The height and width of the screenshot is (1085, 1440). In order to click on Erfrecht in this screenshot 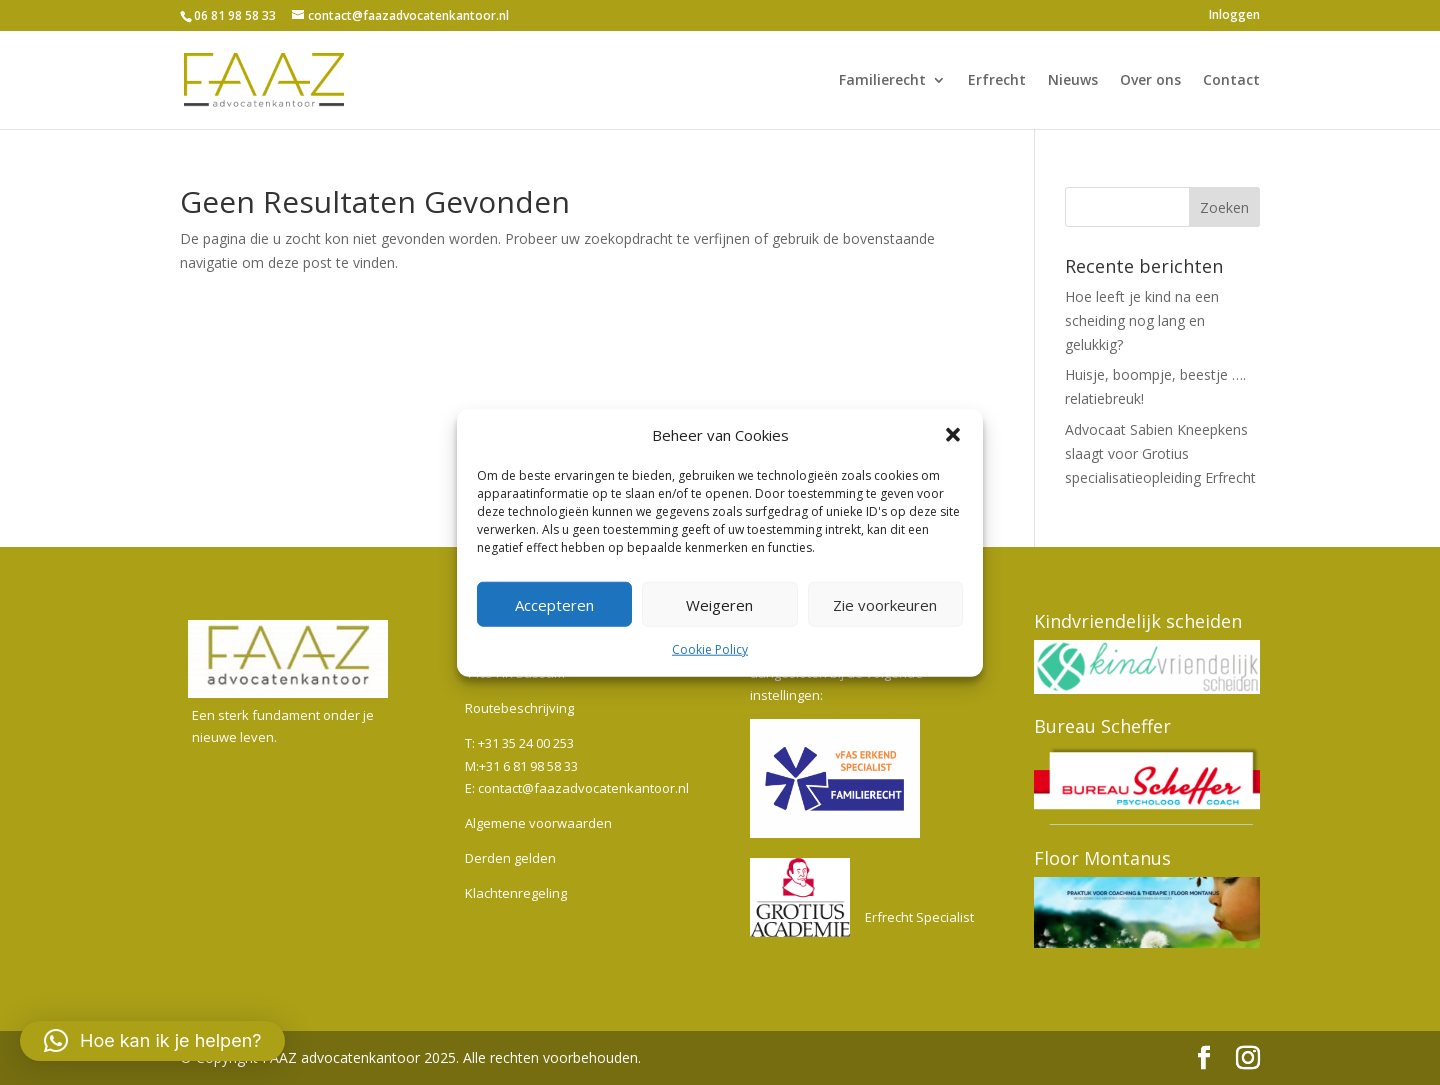, I will do `click(997, 81)`.